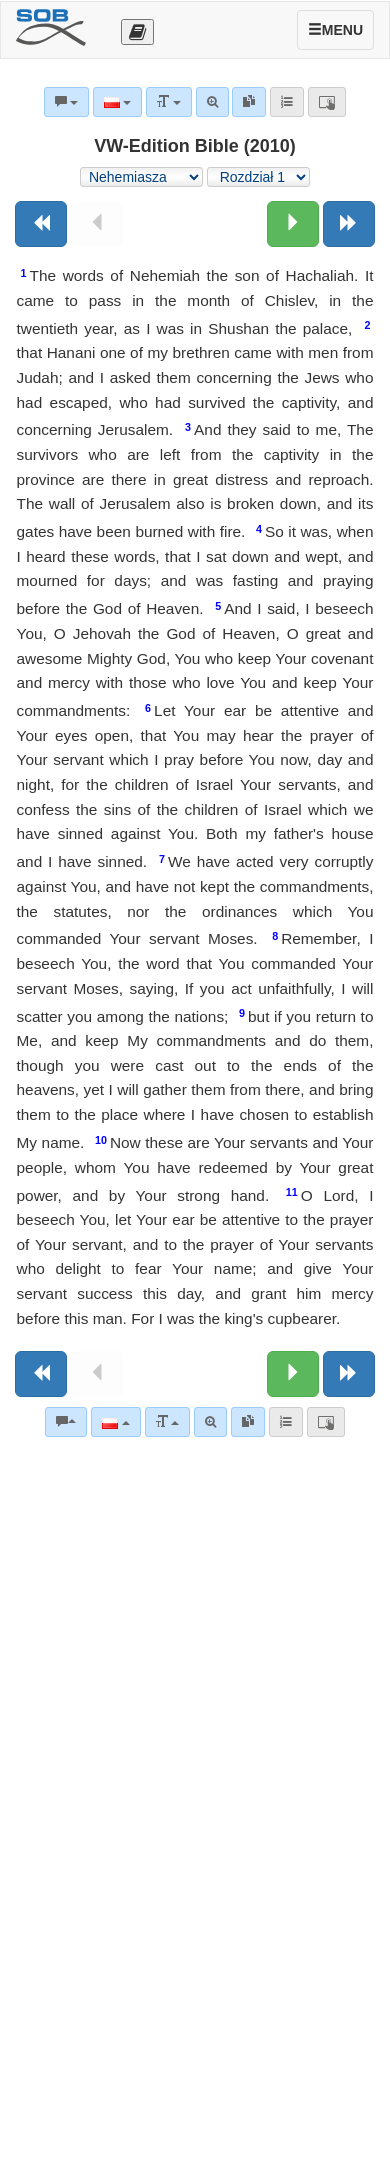 Image resolution: width=390 pixels, height=2157 pixels. Describe the element at coordinates (210, 1422) in the screenshot. I see `[Wyszukiwanie zaawansowane]` at that location.